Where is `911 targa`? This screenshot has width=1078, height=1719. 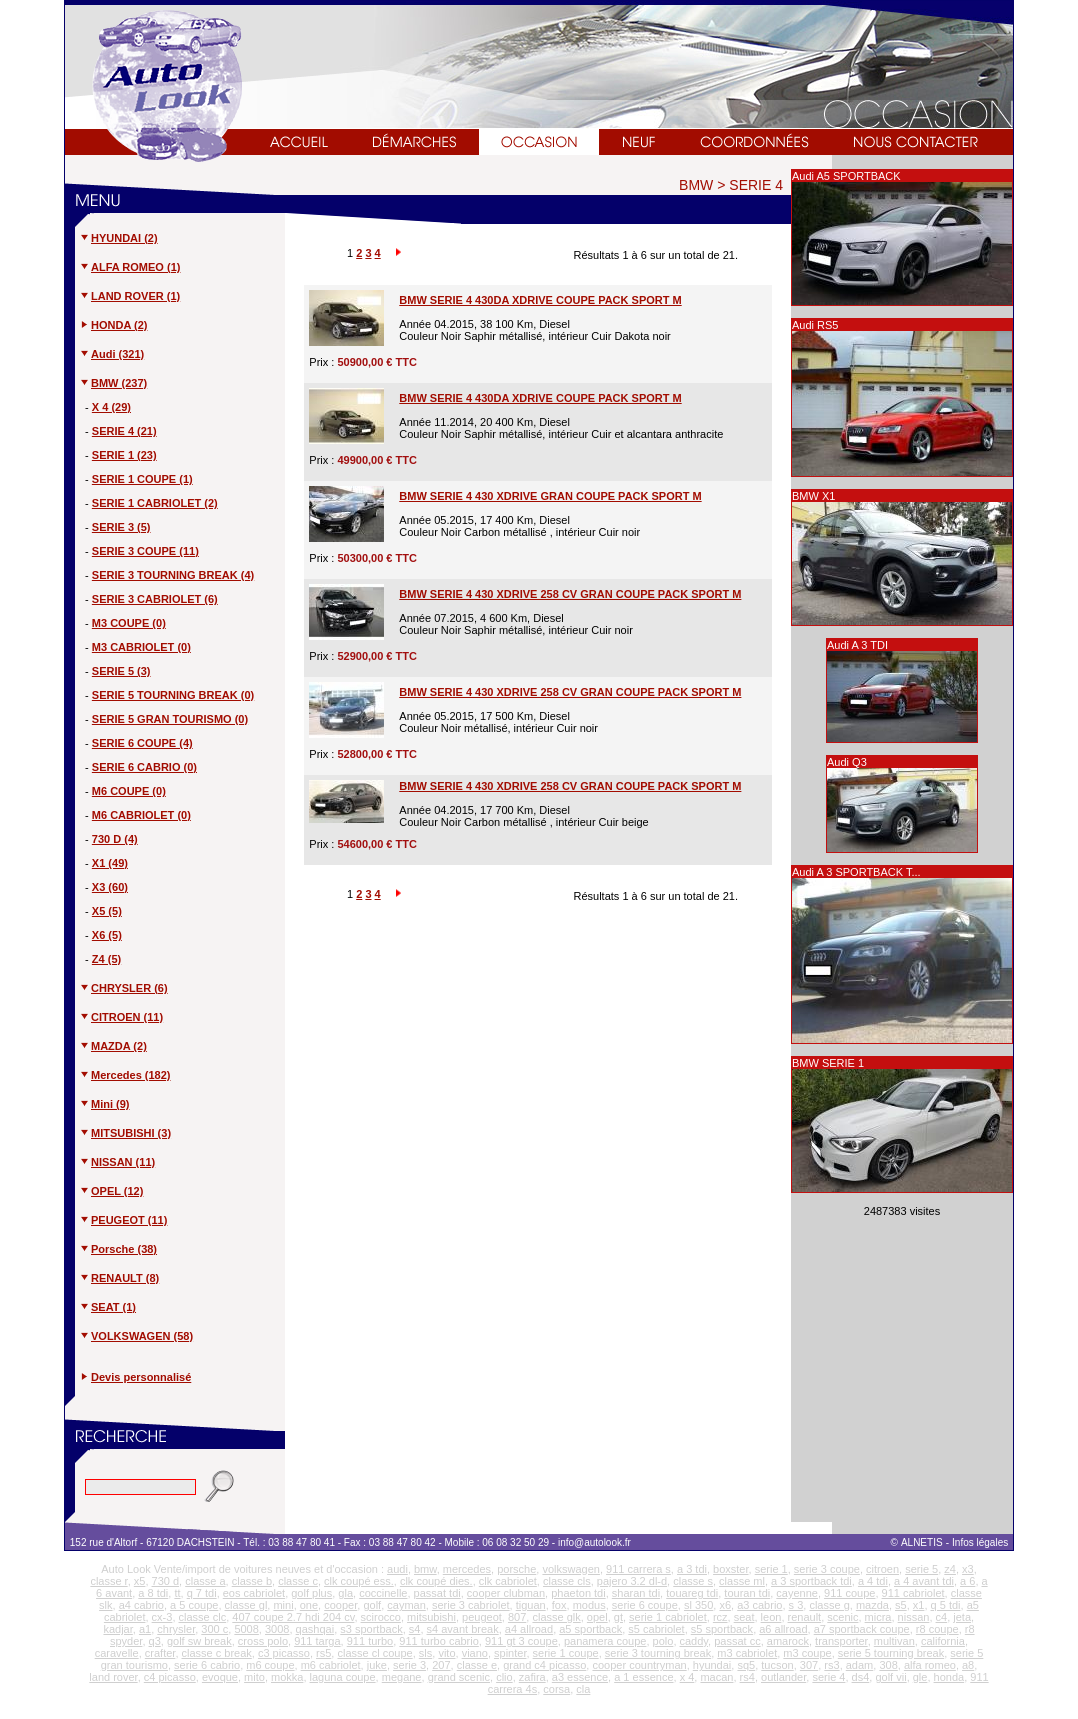
911 targa is located at coordinates (317, 1641).